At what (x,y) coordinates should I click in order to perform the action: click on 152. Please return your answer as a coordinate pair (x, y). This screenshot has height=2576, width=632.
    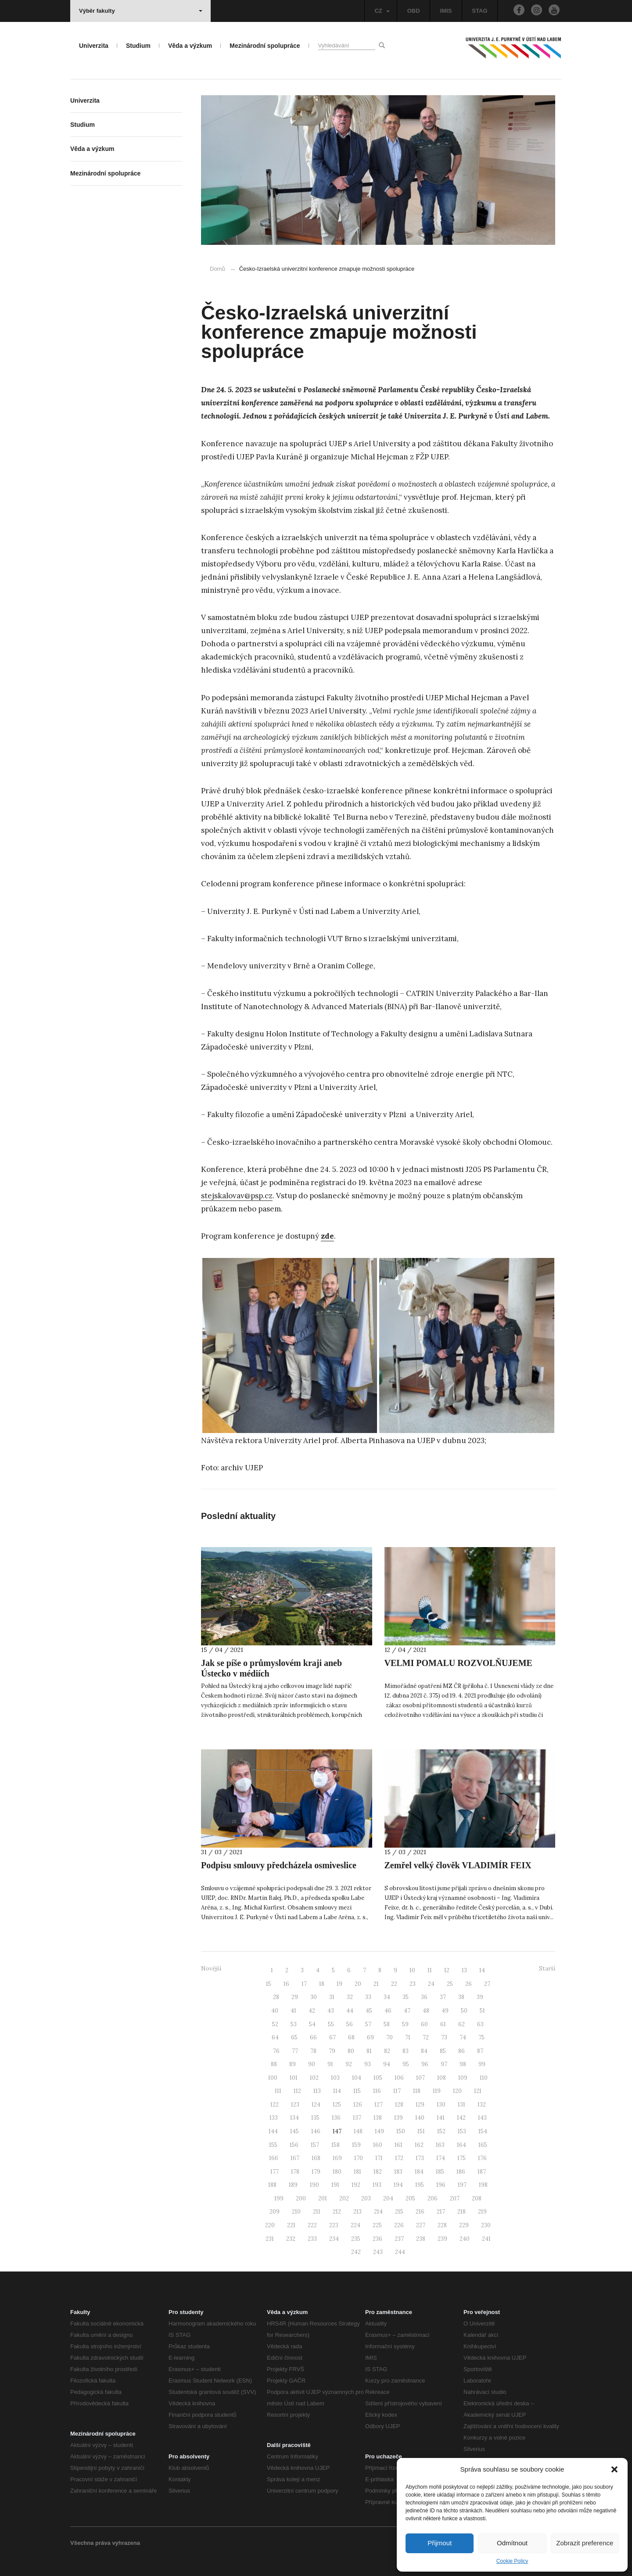
    Looking at the image, I should click on (441, 2131).